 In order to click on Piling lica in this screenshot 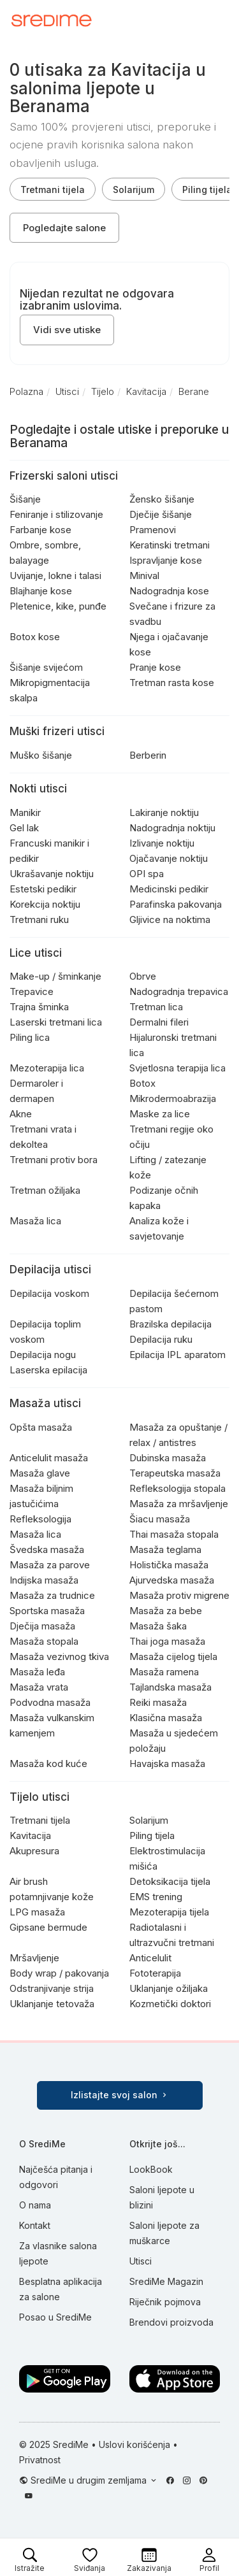, I will do `click(30, 1037)`.